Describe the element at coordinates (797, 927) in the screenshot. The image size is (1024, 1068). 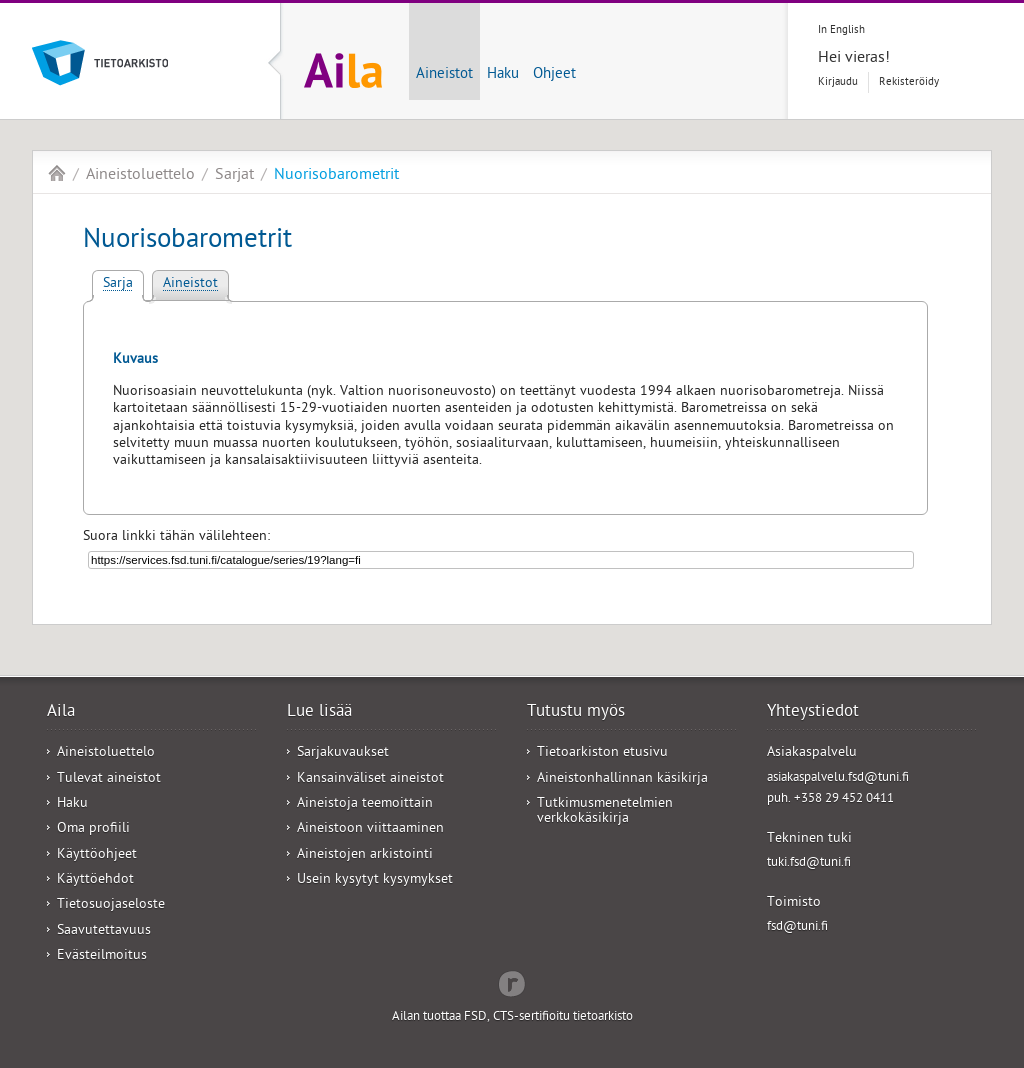
I see `fsd@tuni.fi` at that location.